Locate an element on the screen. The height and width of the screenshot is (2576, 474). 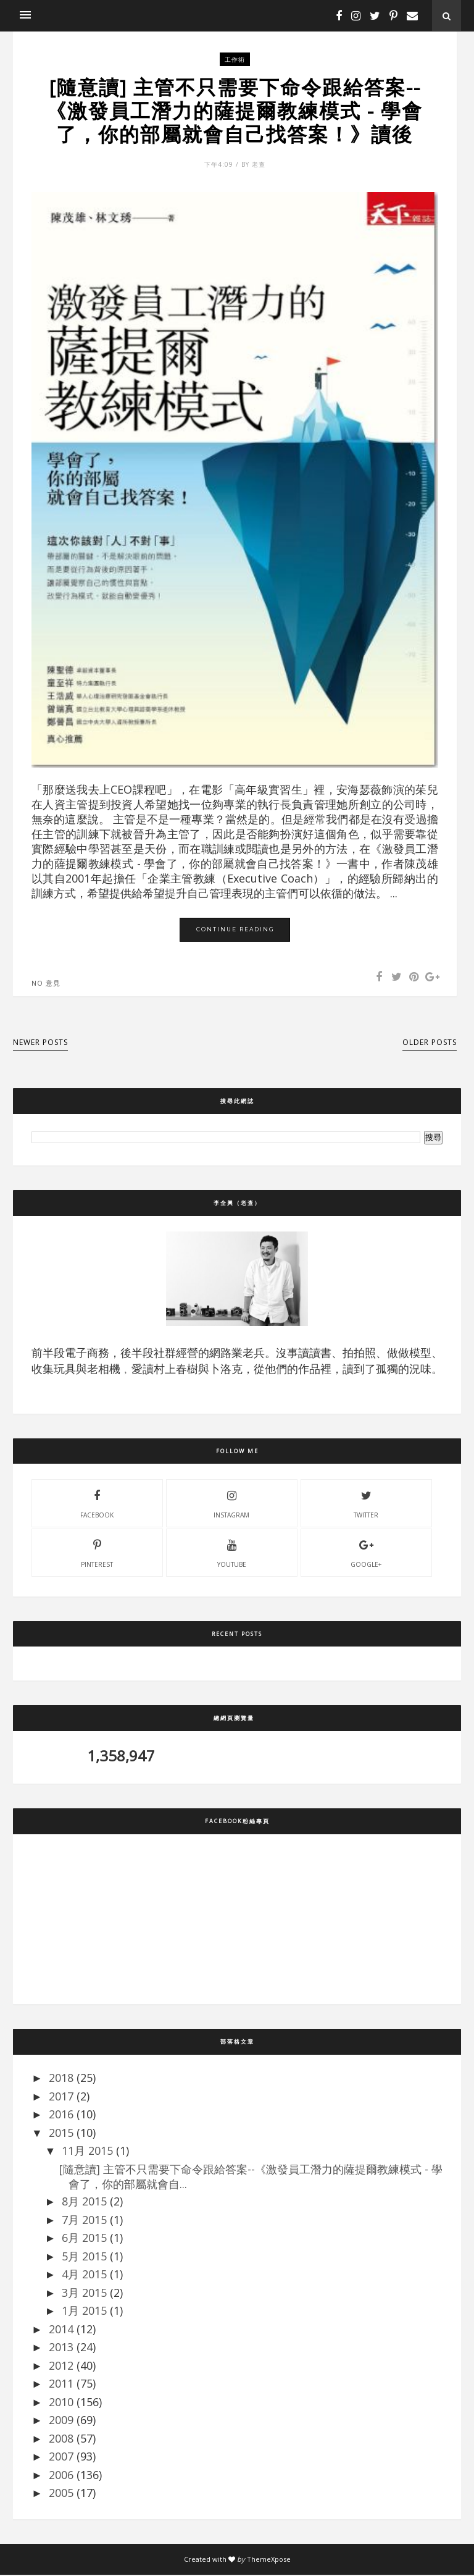
twitter is located at coordinates (366, 1504).